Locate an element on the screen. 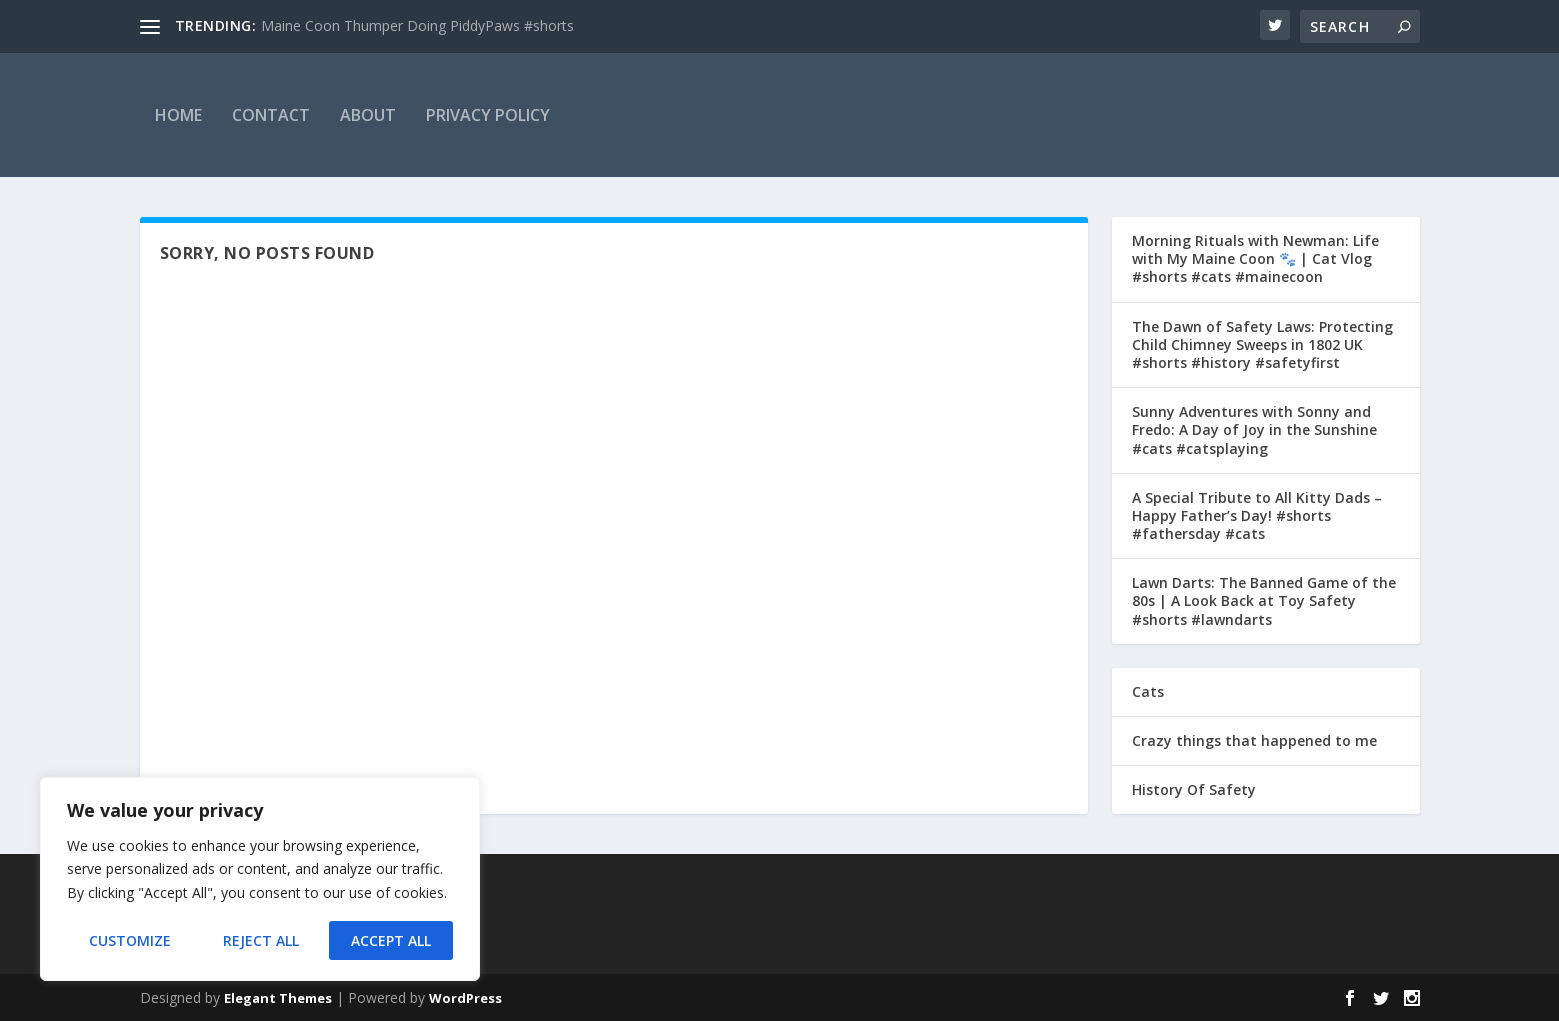 The width and height of the screenshot is (1559, 1021). Privacy Policy is located at coordinates (488, 115).